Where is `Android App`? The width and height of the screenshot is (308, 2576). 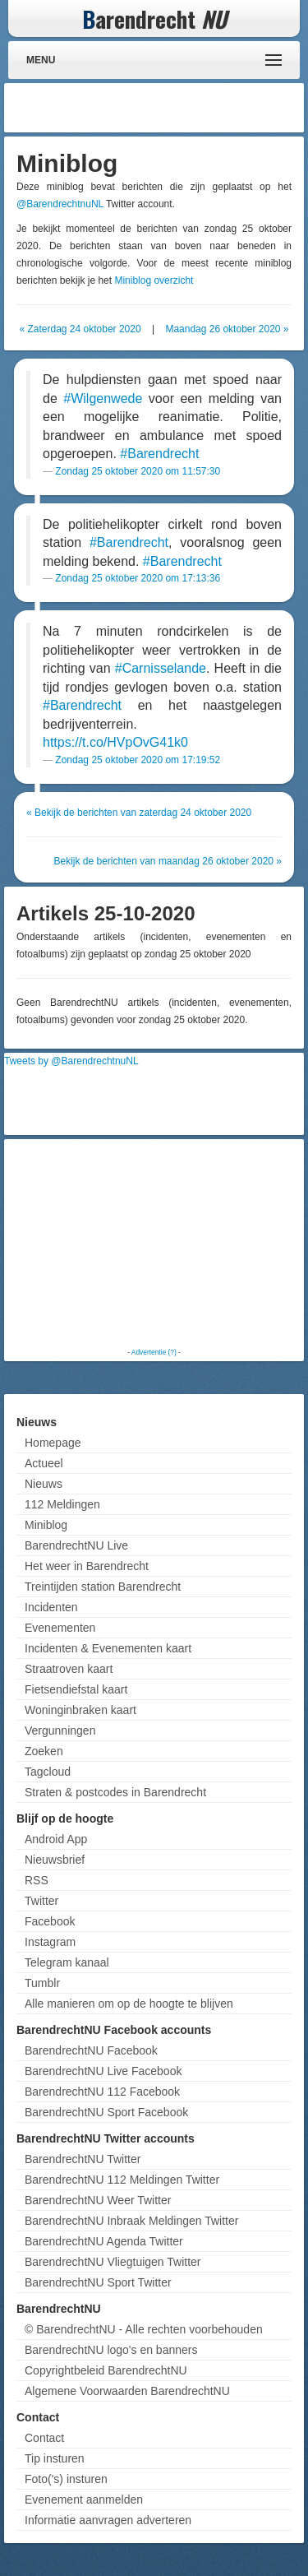 Android App is located at coordinates (56, 1839).